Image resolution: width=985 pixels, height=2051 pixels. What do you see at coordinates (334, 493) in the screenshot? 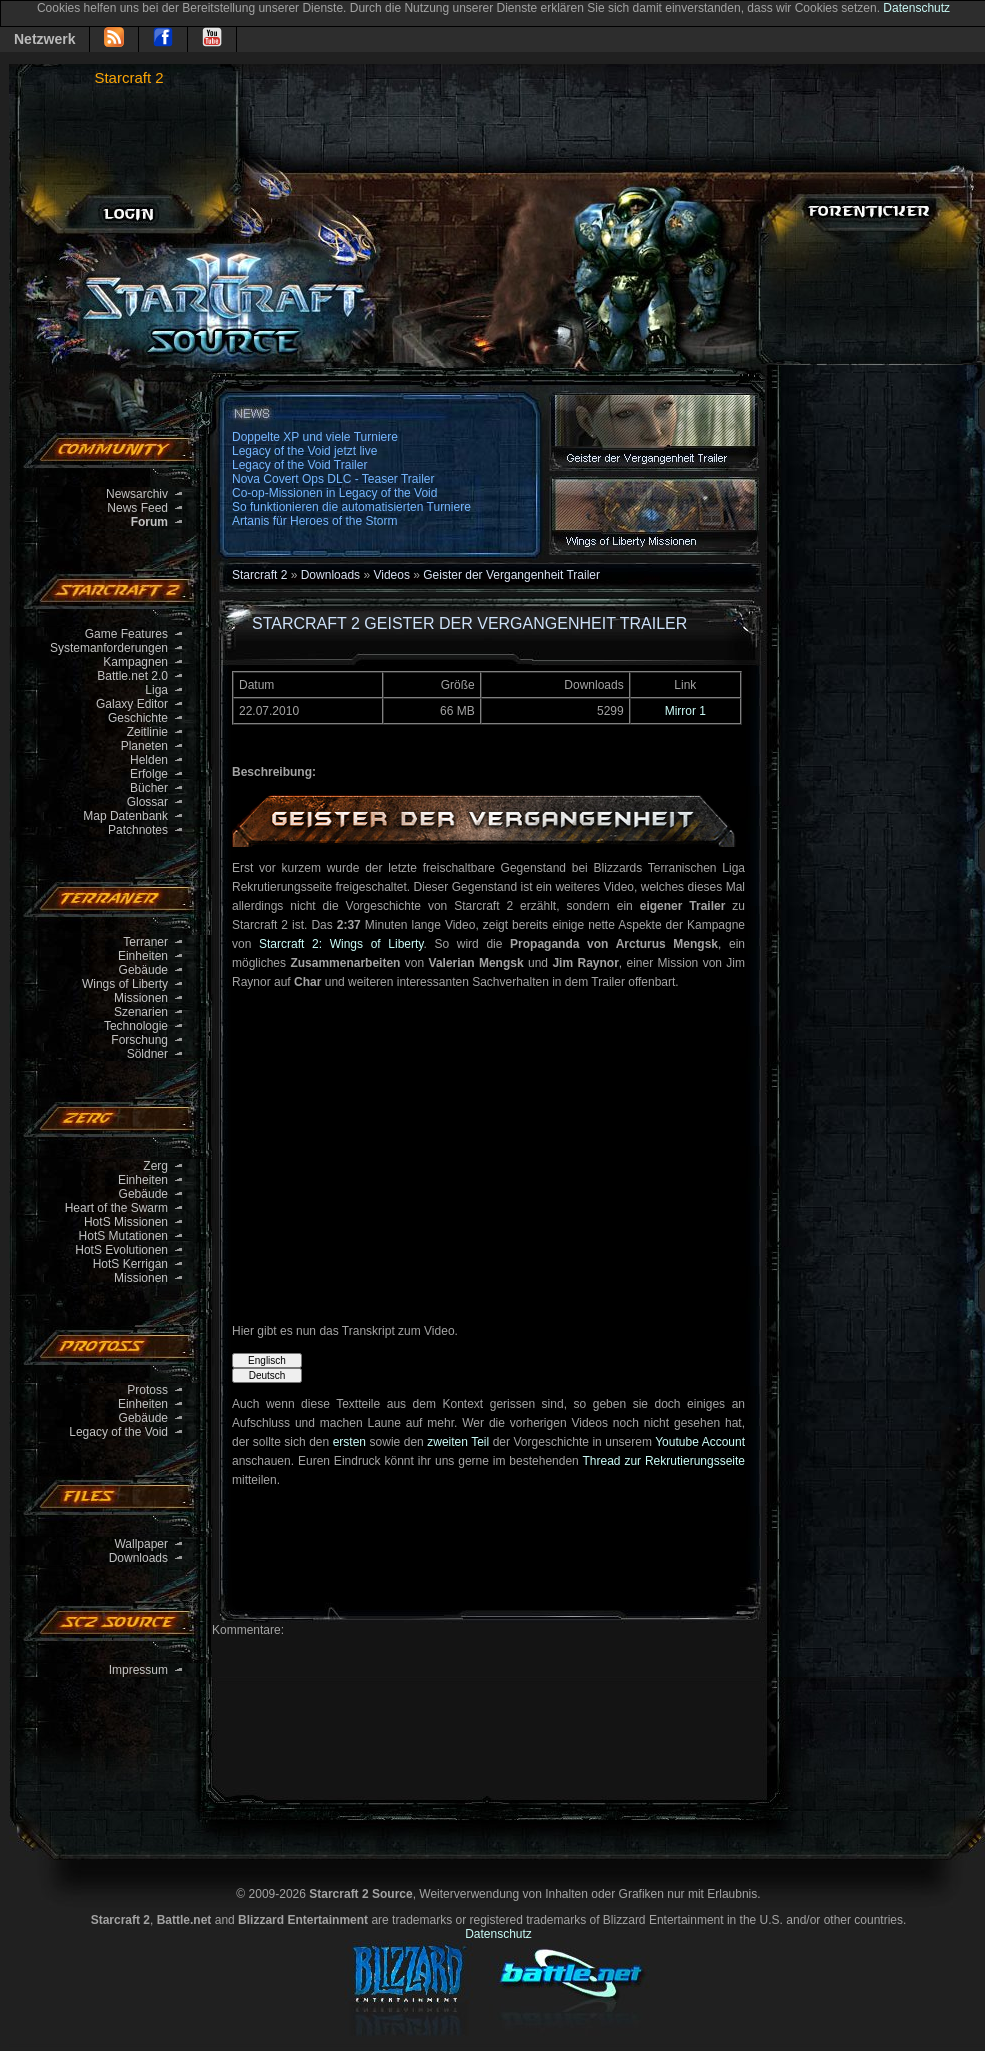
I see `Co-op-Missionen in Legacy of the Void` at bounding box center [334, 493].